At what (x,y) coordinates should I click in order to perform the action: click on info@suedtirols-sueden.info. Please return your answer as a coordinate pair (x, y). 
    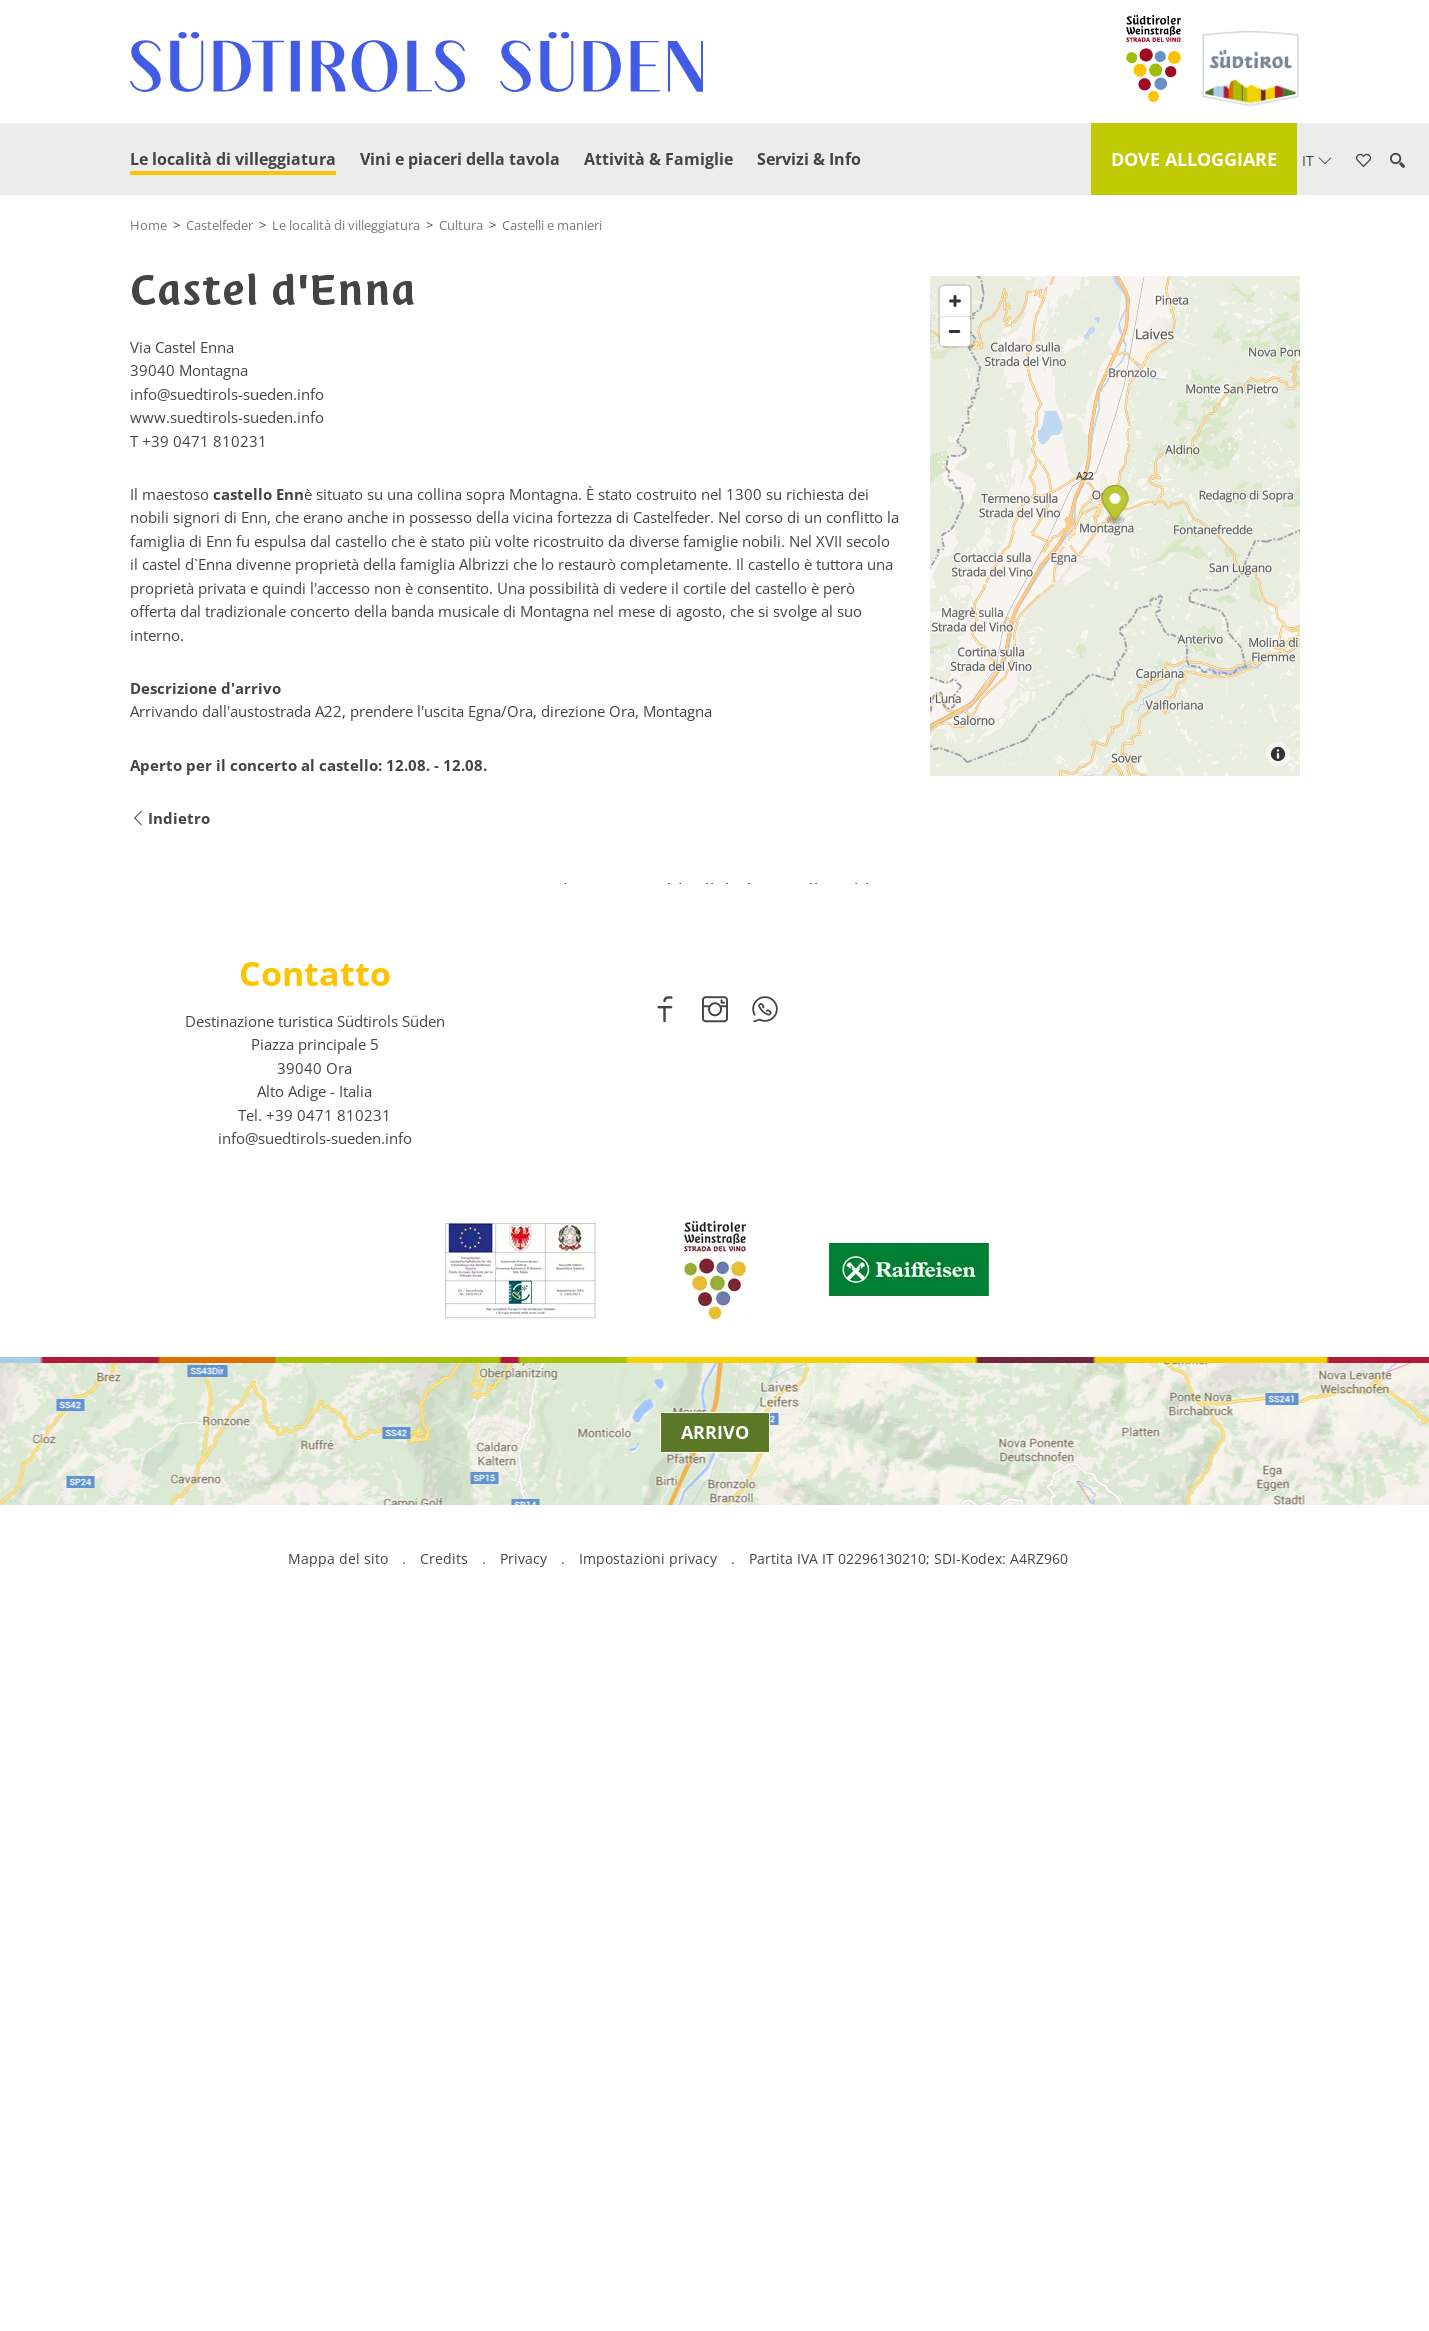
    Looking at the image, I should click on (315, 1836).